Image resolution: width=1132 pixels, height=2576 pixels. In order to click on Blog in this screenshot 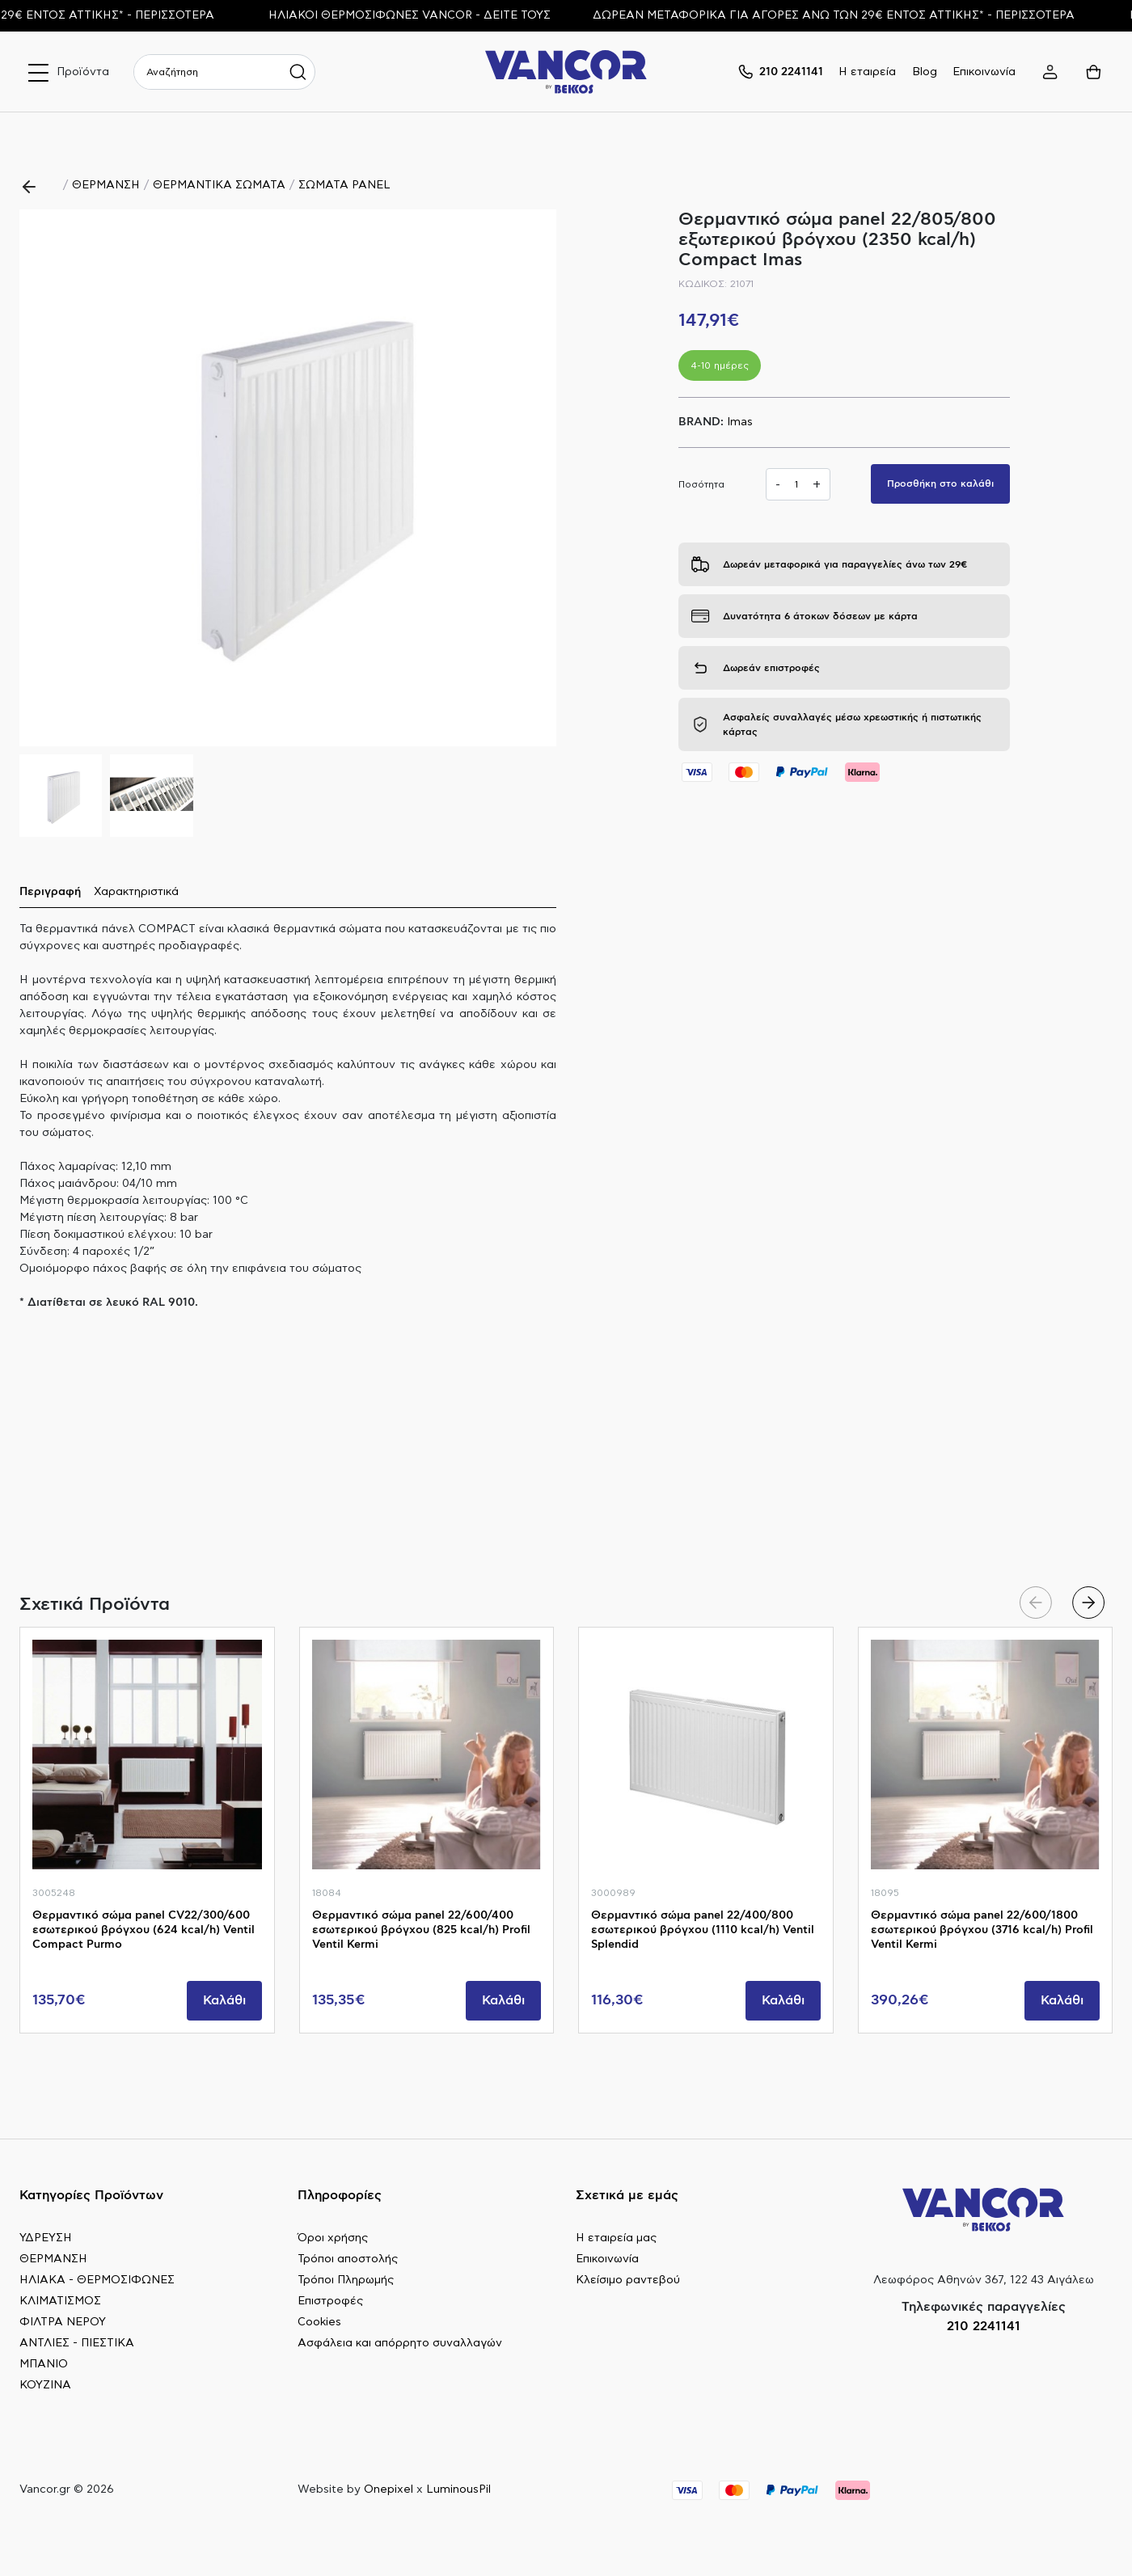, I will do `click(924, 72)`.